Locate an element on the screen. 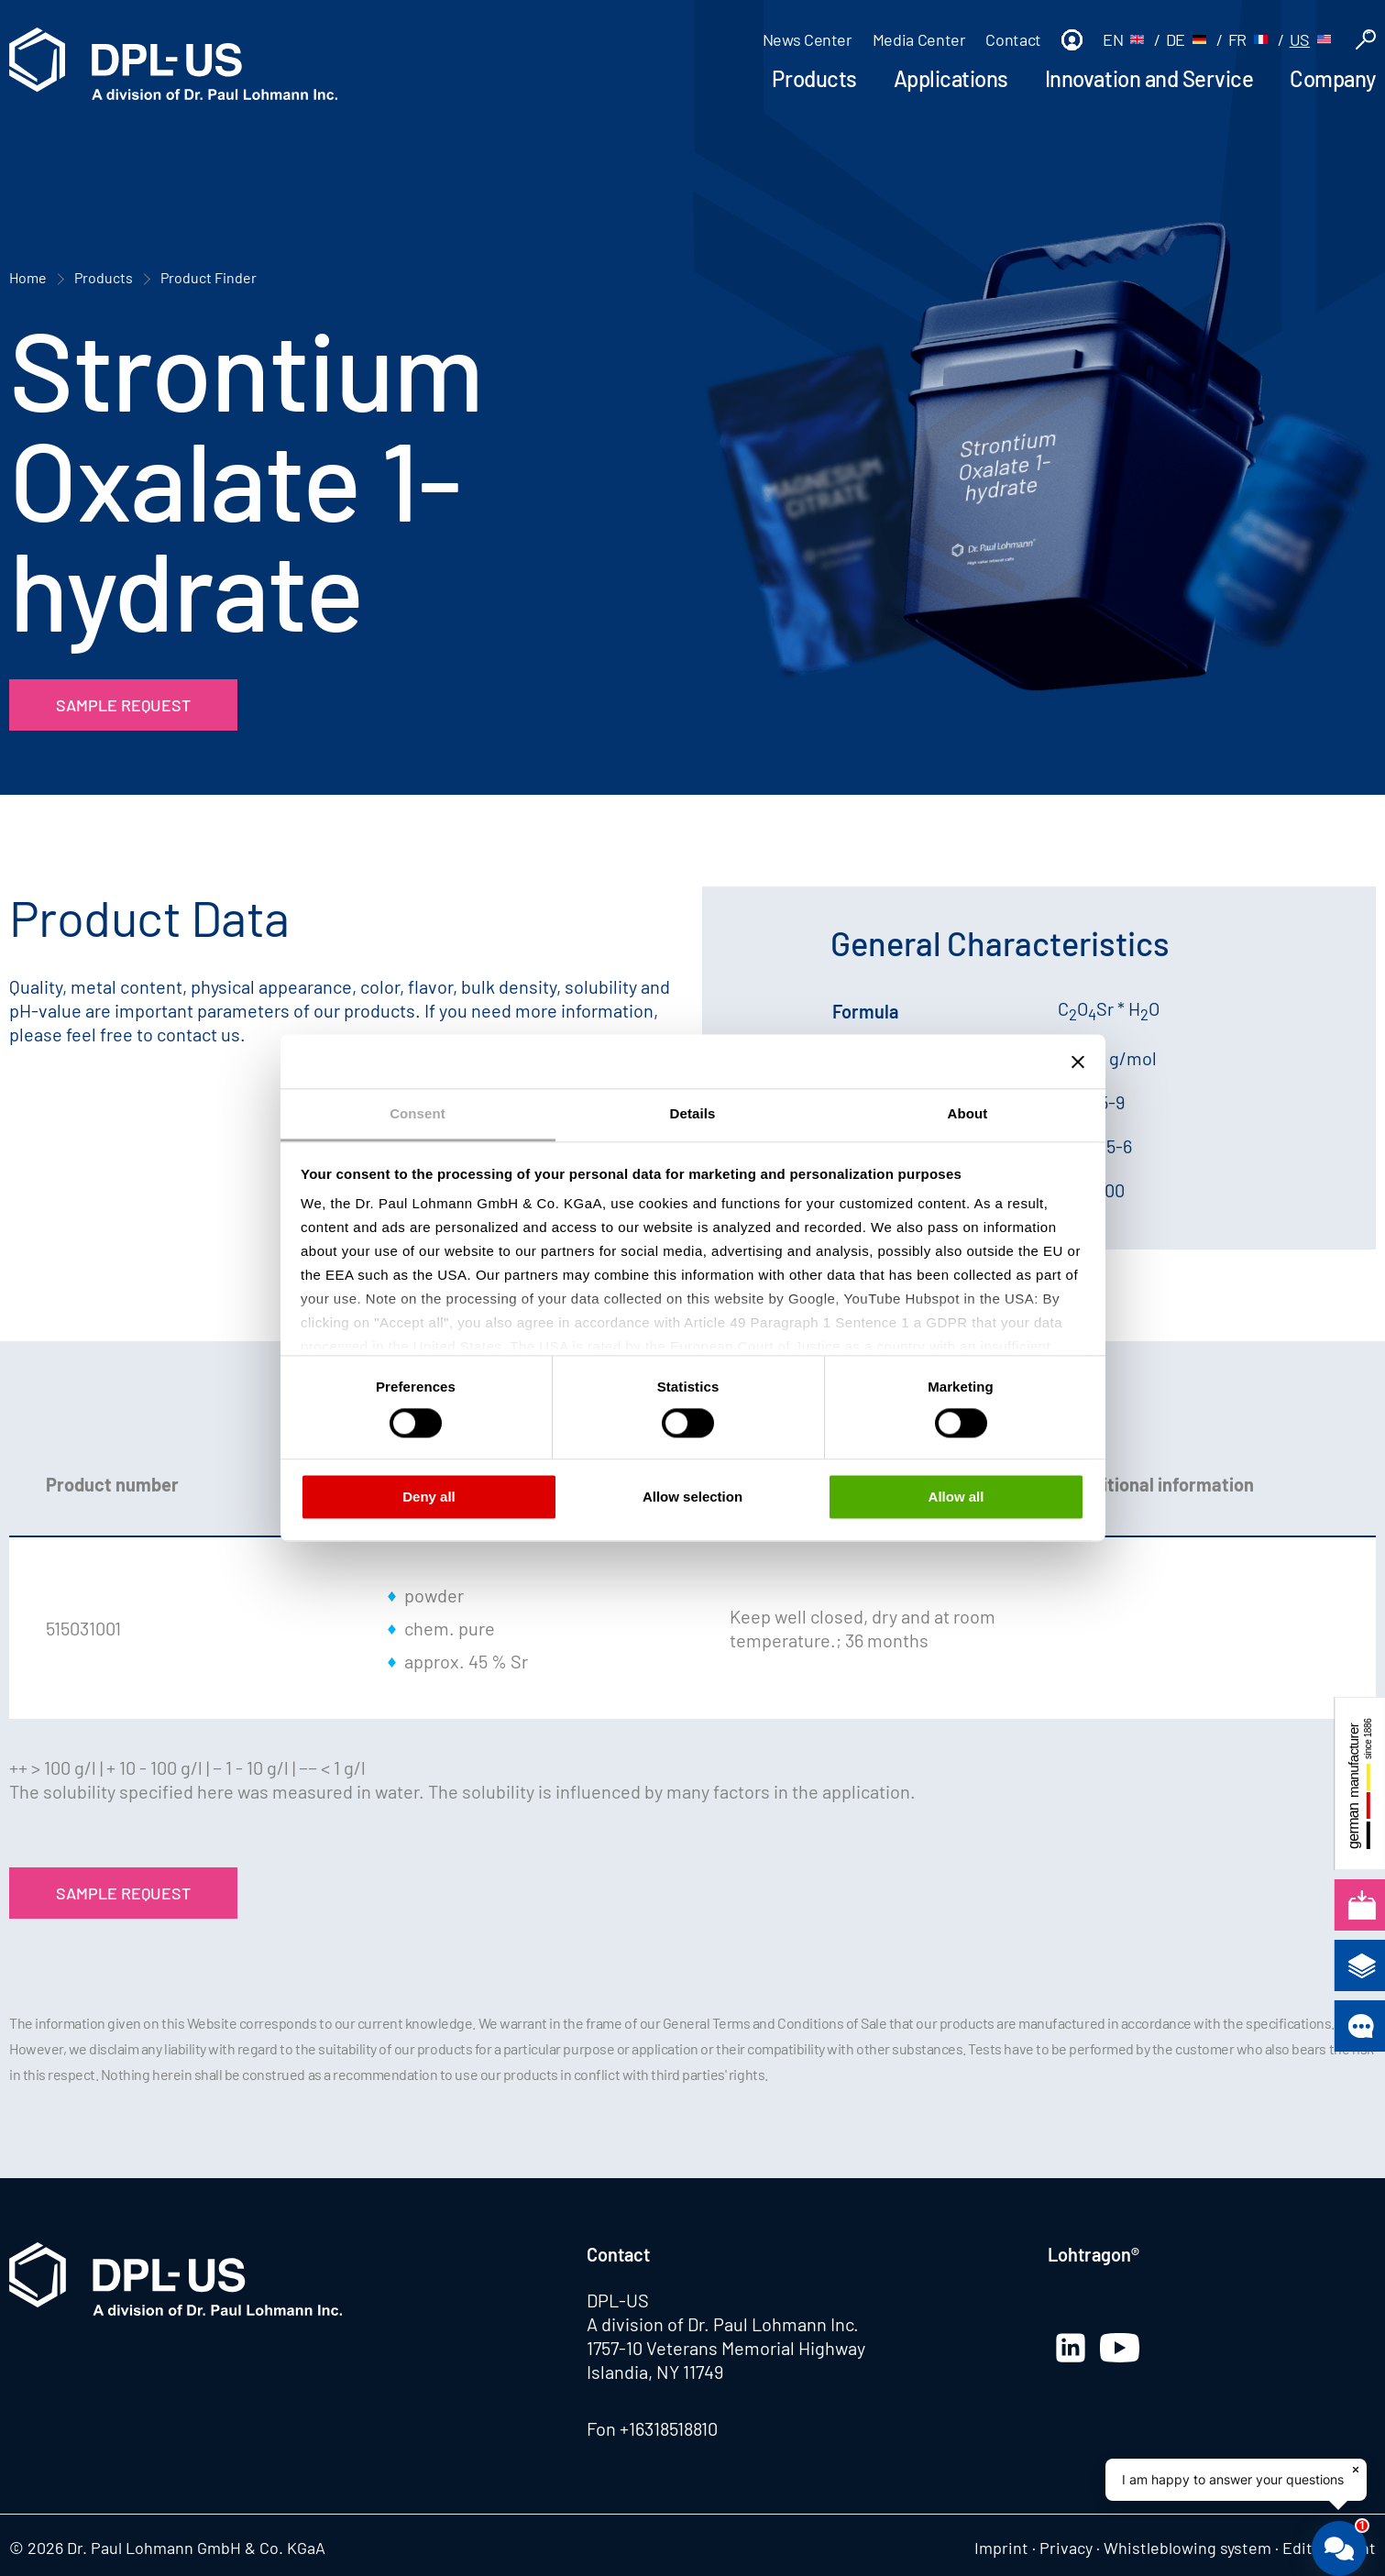 Image resolution: width=1385 pixels, height=2576 pixels. Allow all is located at coordinates (956, 1496).